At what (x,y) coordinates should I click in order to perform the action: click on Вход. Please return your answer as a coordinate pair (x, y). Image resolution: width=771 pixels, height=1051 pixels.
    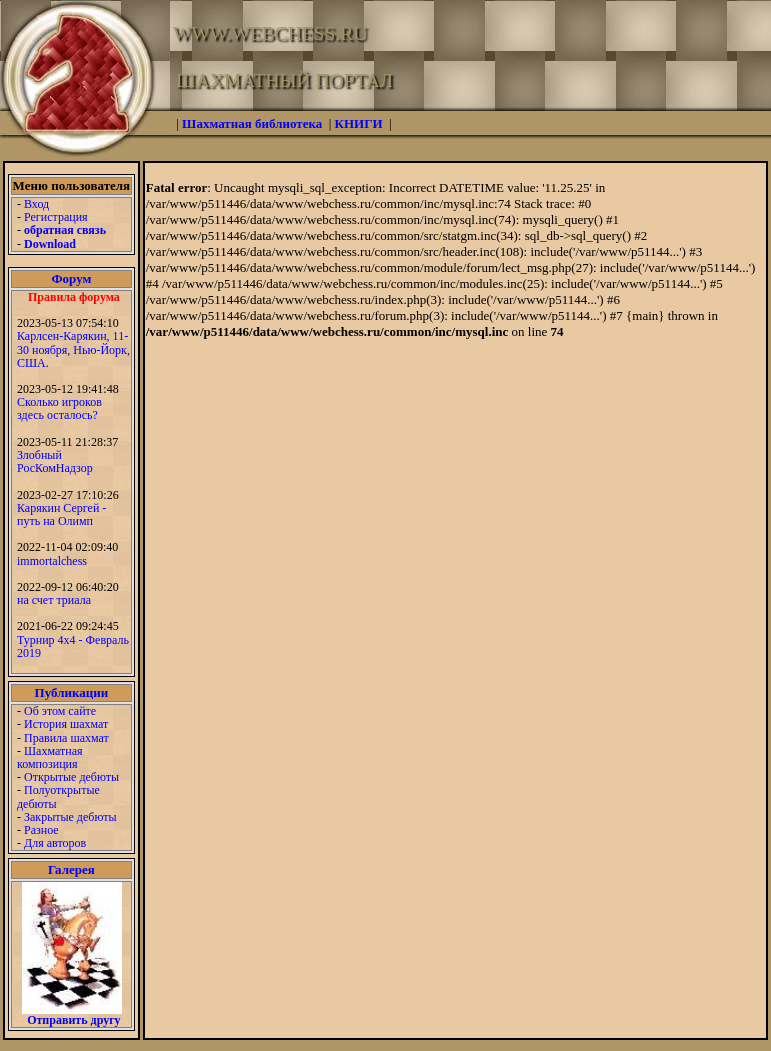
    Looking at the image, I should click on (36, 204).